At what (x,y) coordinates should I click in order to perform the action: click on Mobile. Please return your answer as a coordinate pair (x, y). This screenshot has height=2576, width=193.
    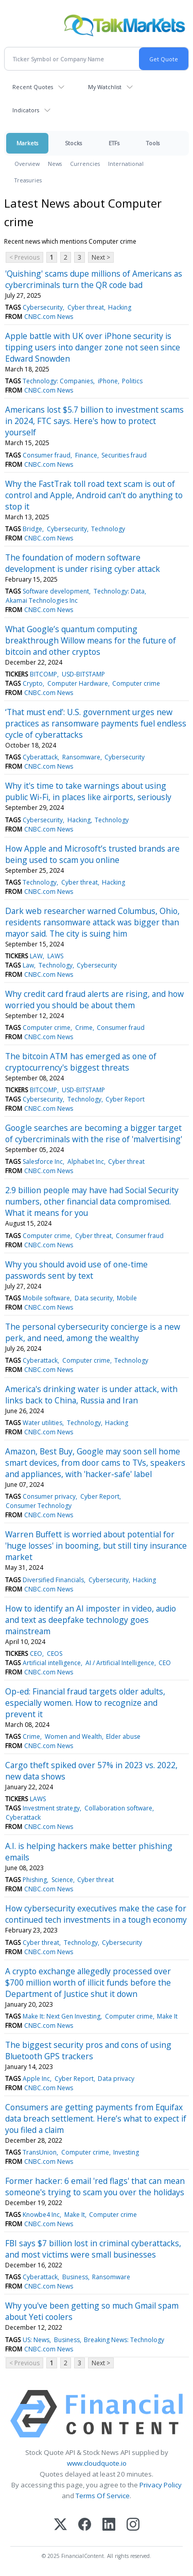
    Looking at the image, I should click on (127, 1298).